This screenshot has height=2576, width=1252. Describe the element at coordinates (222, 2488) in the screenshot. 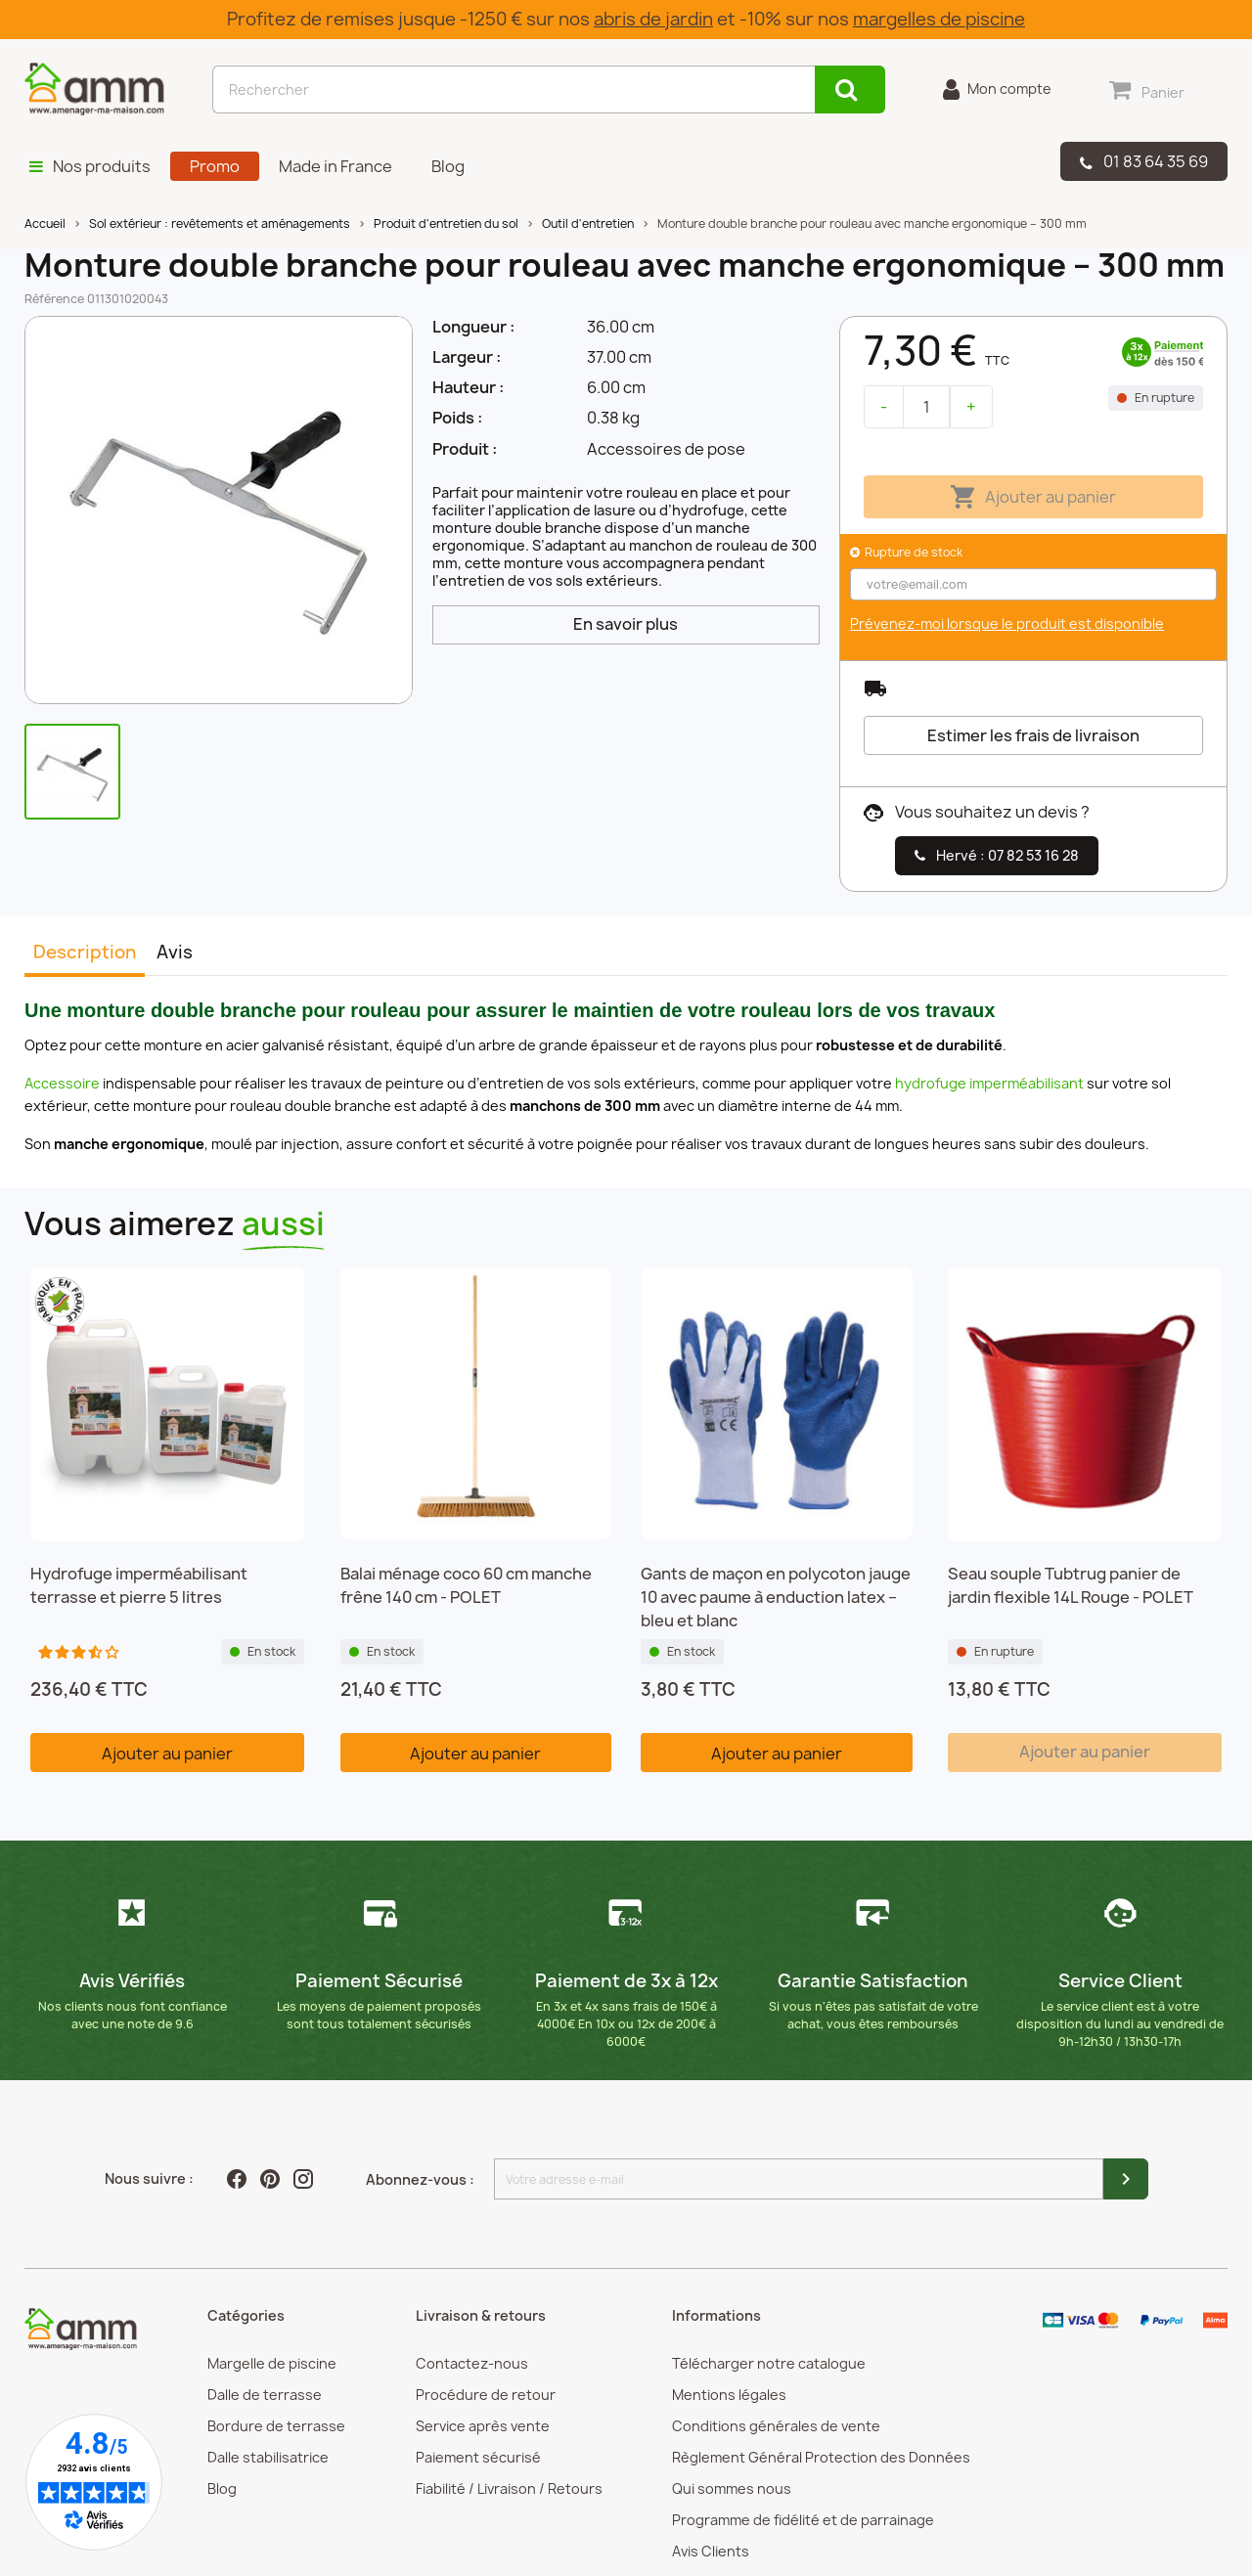

I see `Blog` at that location.